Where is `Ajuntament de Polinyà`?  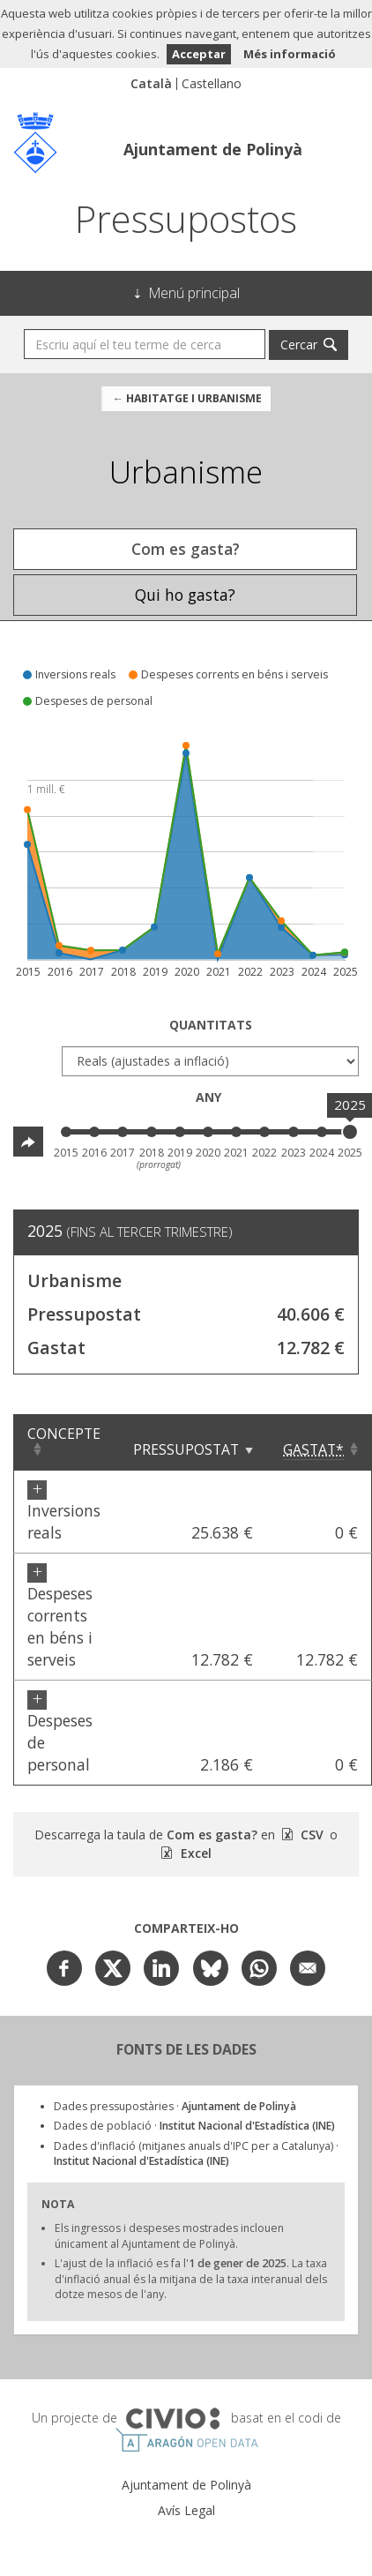
Ajuntament de Polinyà is located at coordinates (212, 149).